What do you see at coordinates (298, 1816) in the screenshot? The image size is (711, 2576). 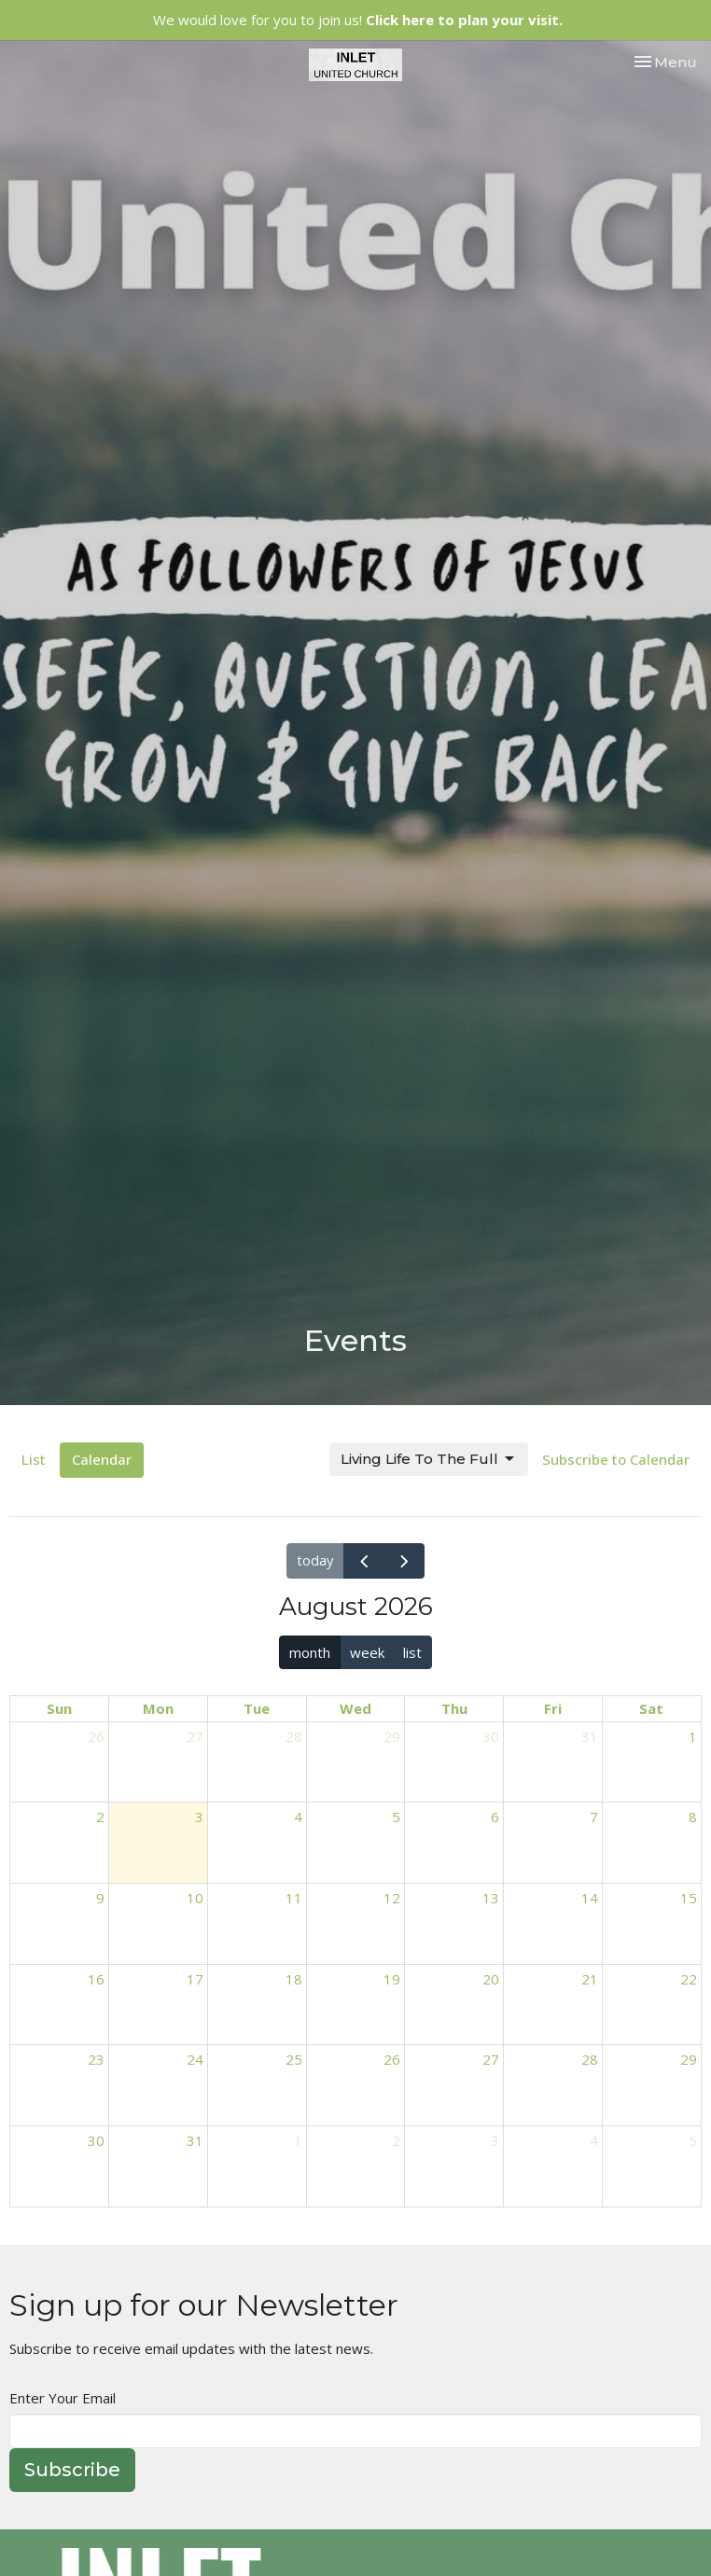 I see `4 [August 4, 2026]` at bounding box center [298, 1816].